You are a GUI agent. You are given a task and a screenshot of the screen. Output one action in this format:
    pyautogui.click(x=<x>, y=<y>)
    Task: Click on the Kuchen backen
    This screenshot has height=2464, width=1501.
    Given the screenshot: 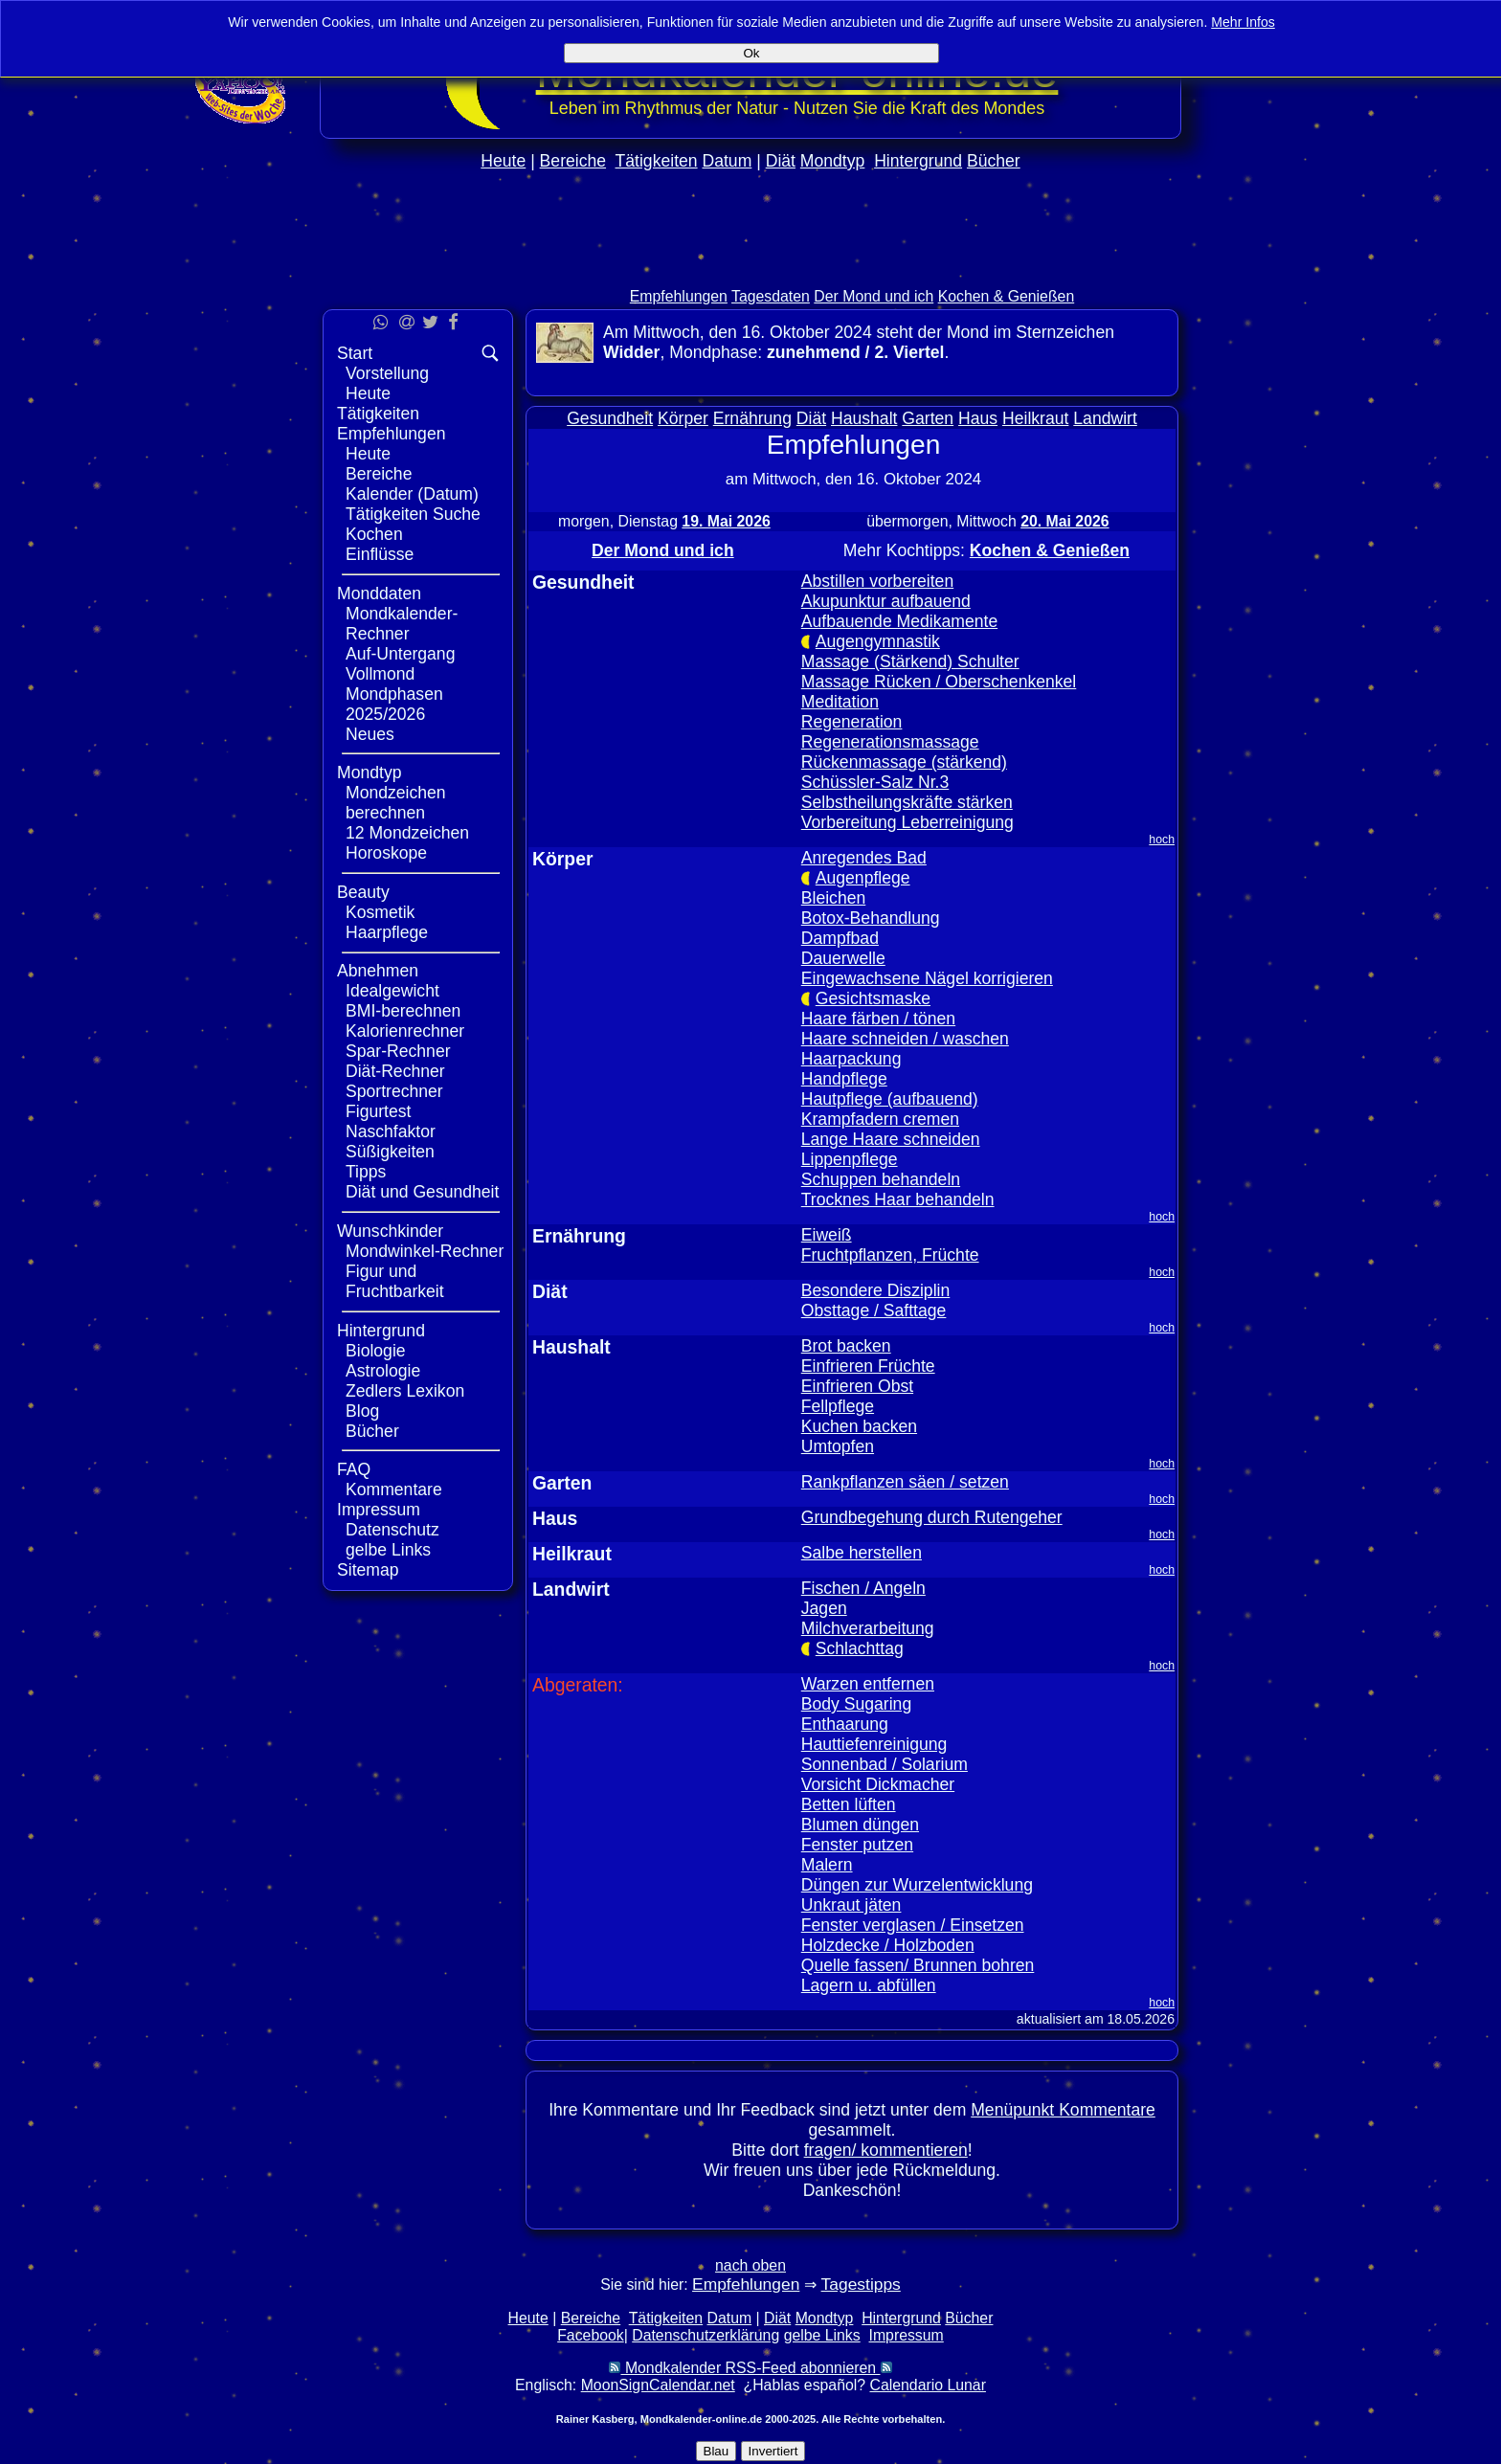 What is the action you would take?
    pyautogui.click(x=859, y=1426)
    